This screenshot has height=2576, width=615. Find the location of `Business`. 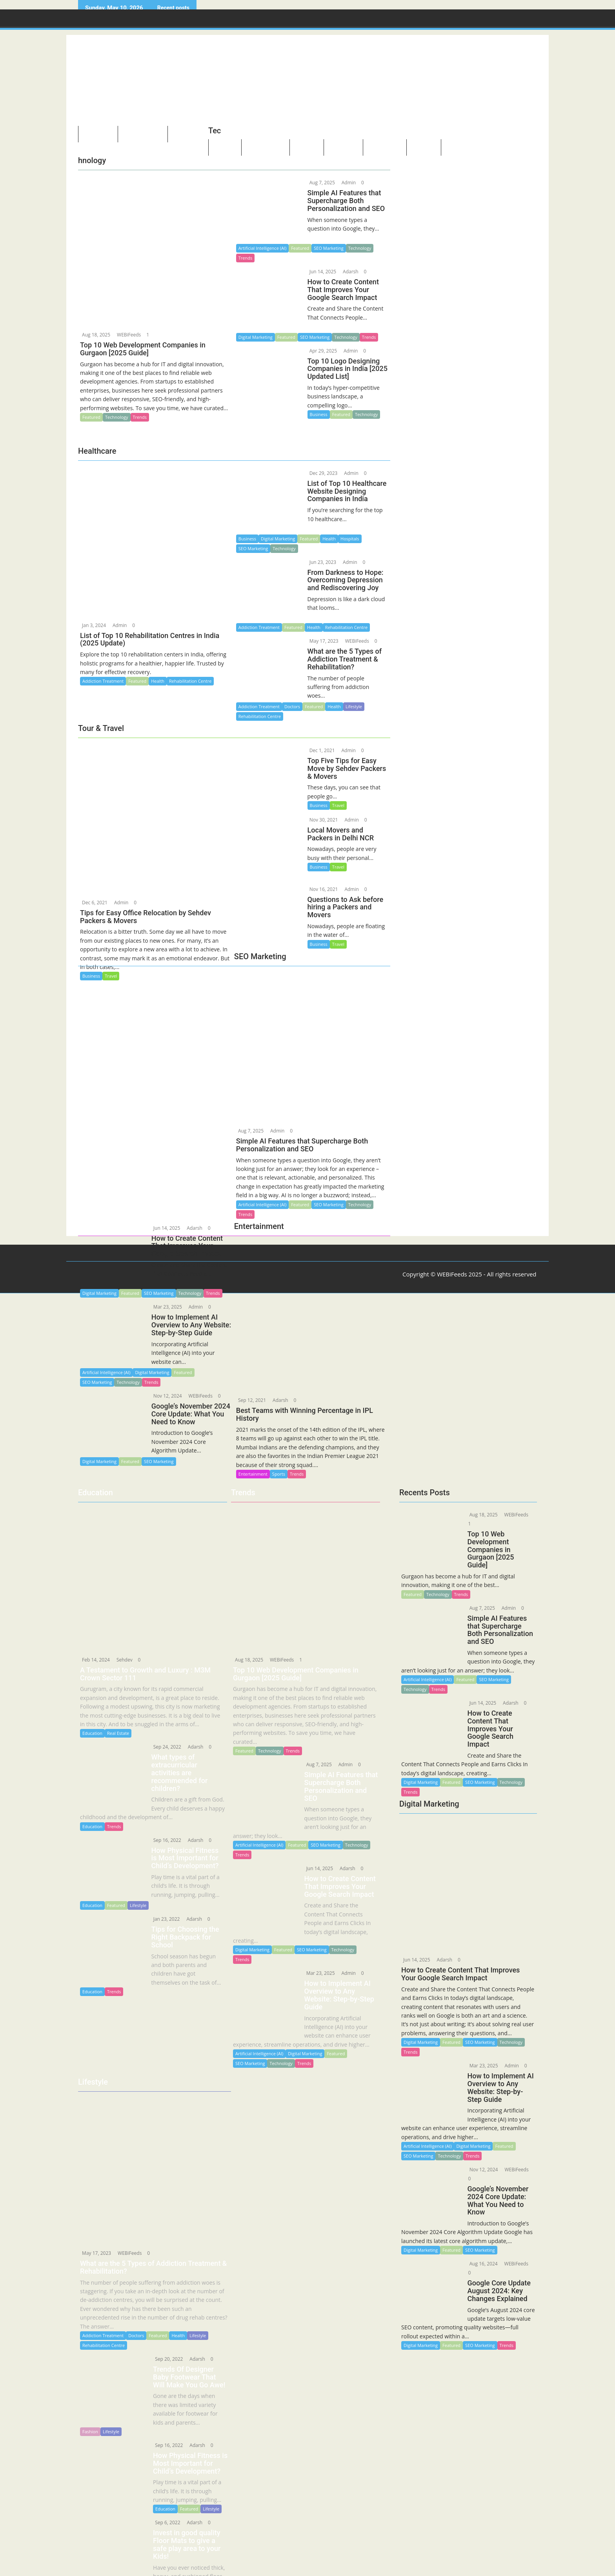

Business is located at coordinates (319, 414).